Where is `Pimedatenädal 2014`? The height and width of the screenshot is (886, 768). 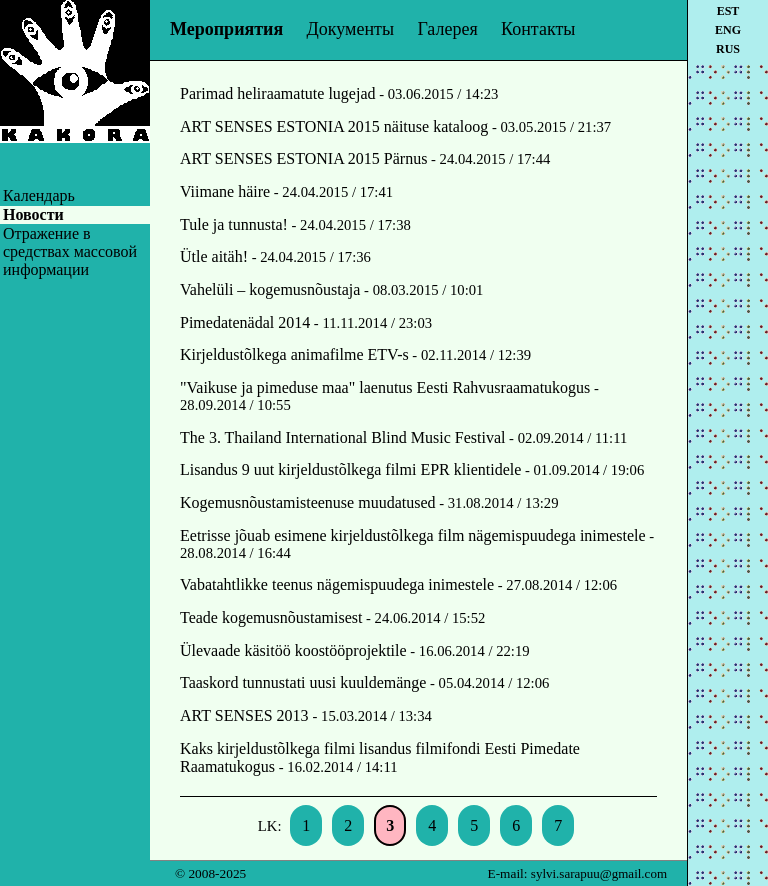
Pimedatenädal 2014 is located at coordinates (245, 322).